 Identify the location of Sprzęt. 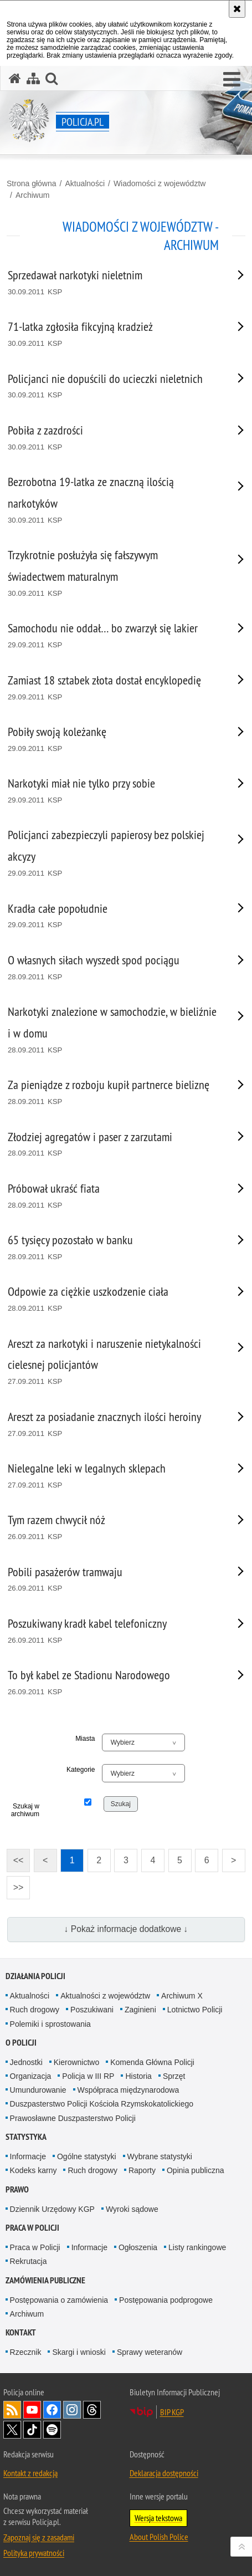
(174, 2076).